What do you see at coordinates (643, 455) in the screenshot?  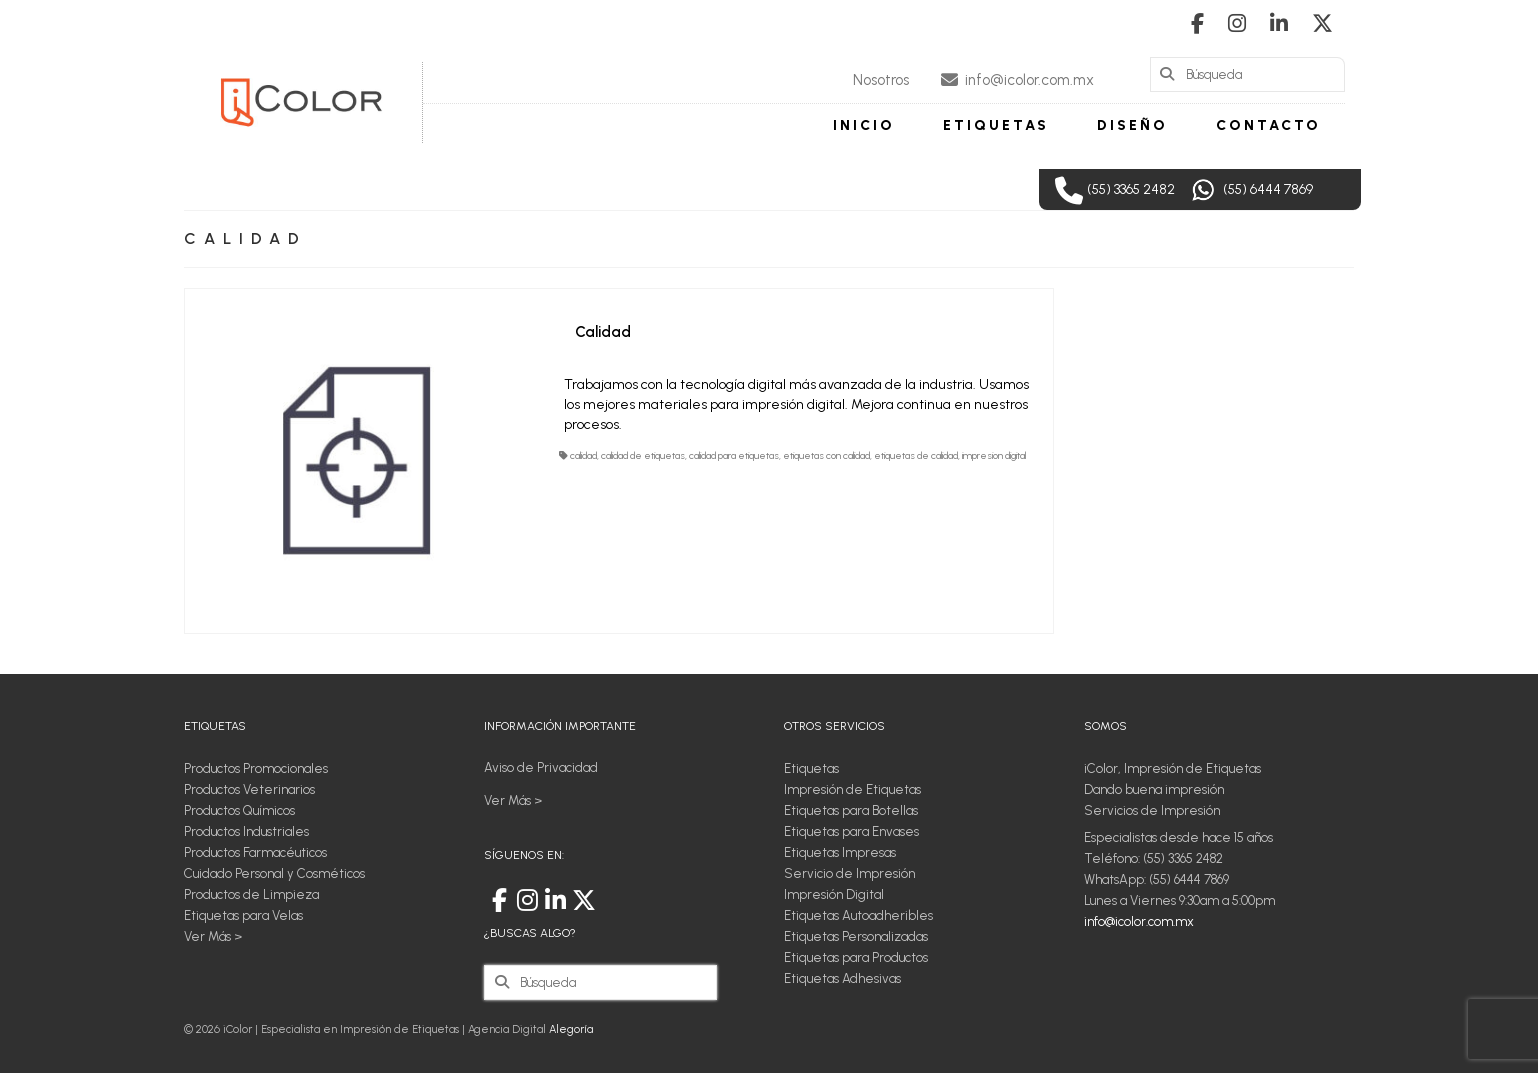 I see `calidad de etiquetas` at bounding box center [643, 455].